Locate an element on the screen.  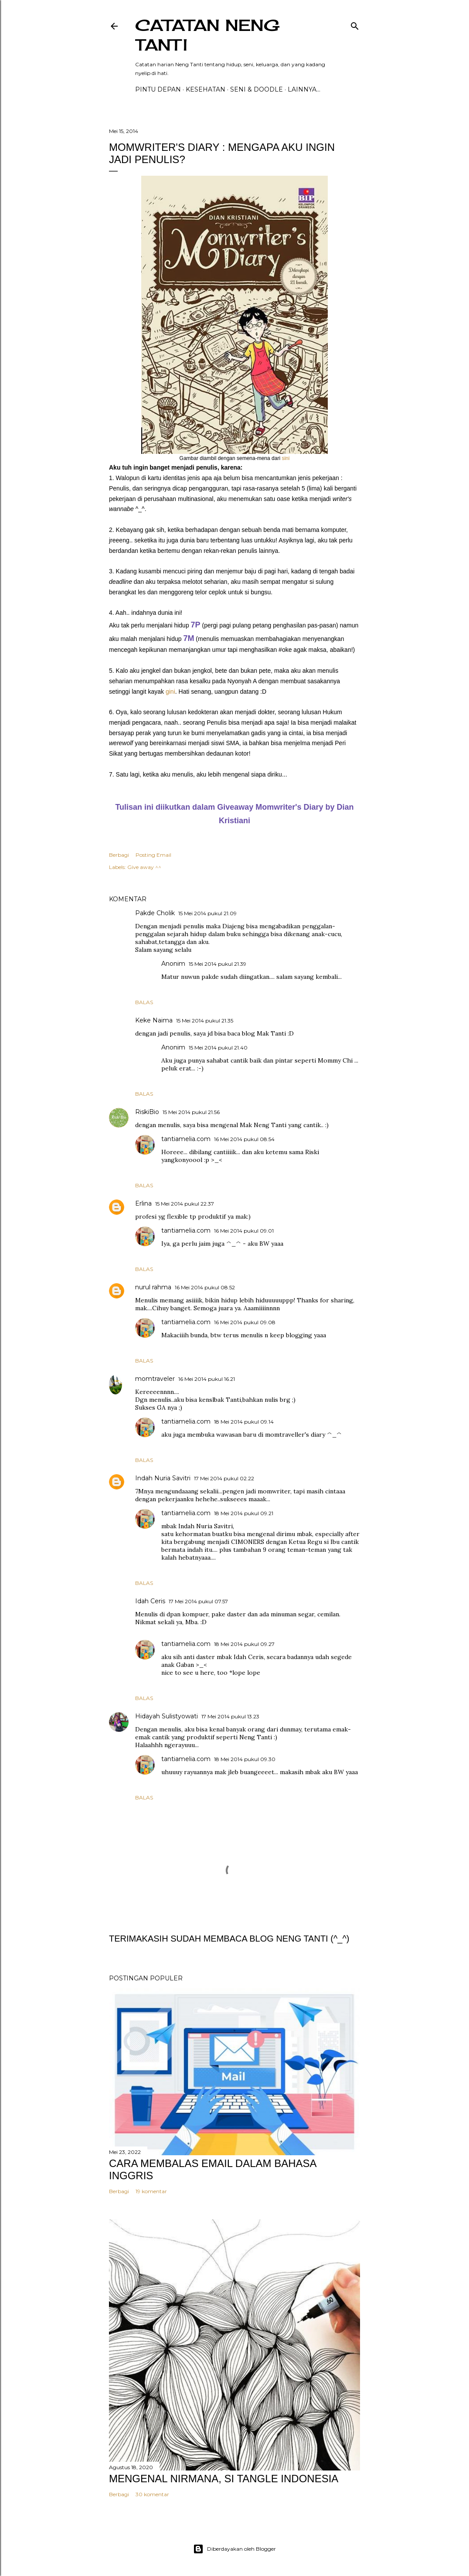
RiskiBio is located at coordinates (147, 1112).